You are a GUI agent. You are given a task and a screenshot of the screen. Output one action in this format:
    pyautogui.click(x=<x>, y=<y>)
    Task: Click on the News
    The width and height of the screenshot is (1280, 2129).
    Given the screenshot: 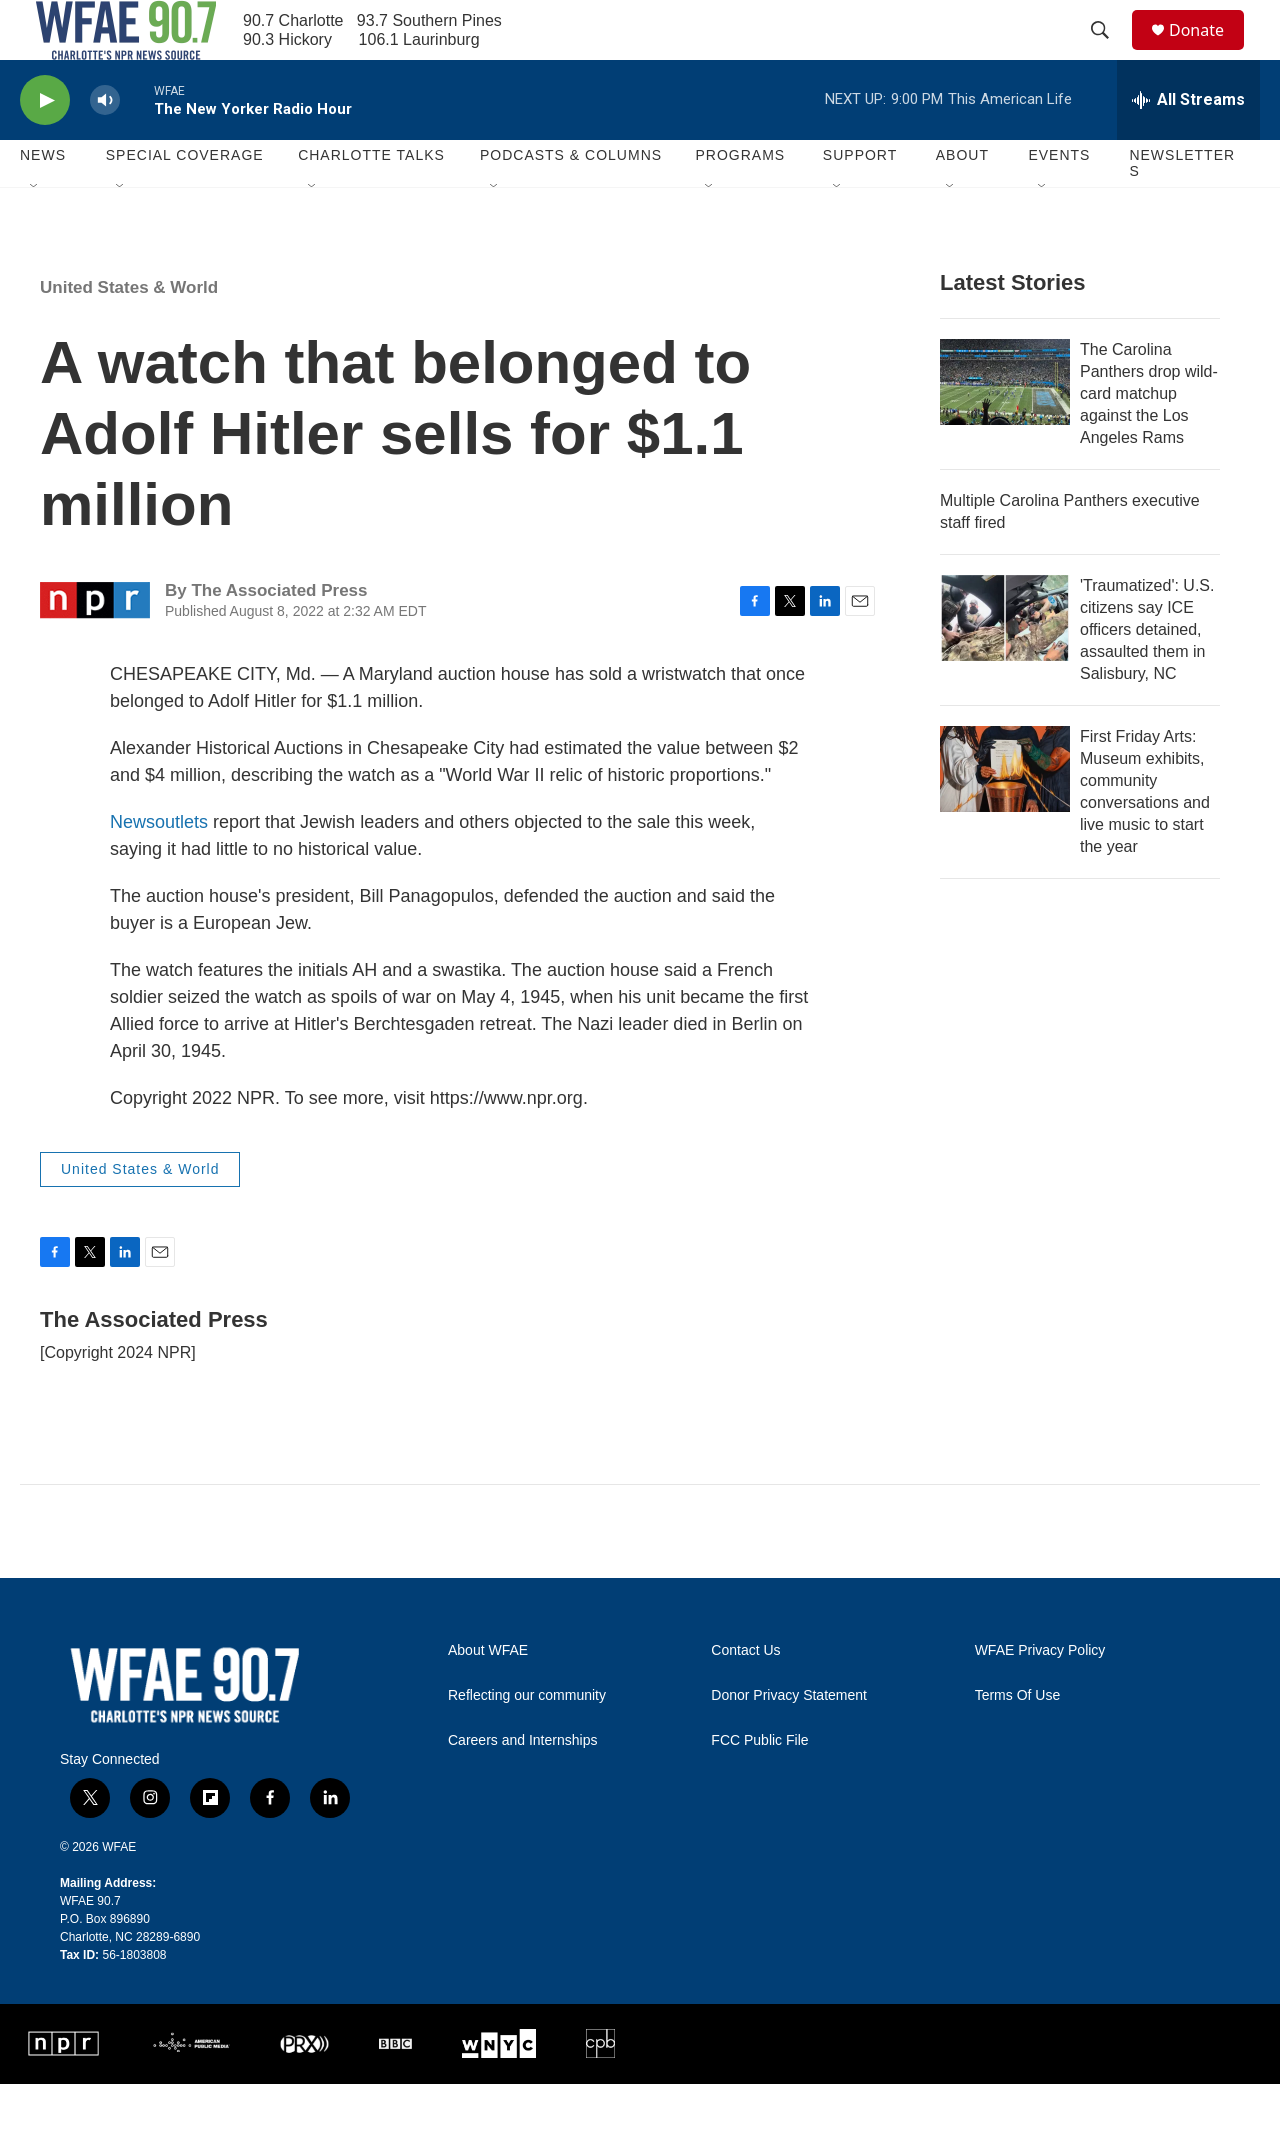 What is the action you would take?
    pyautogui.click(x=132, y=867)
    